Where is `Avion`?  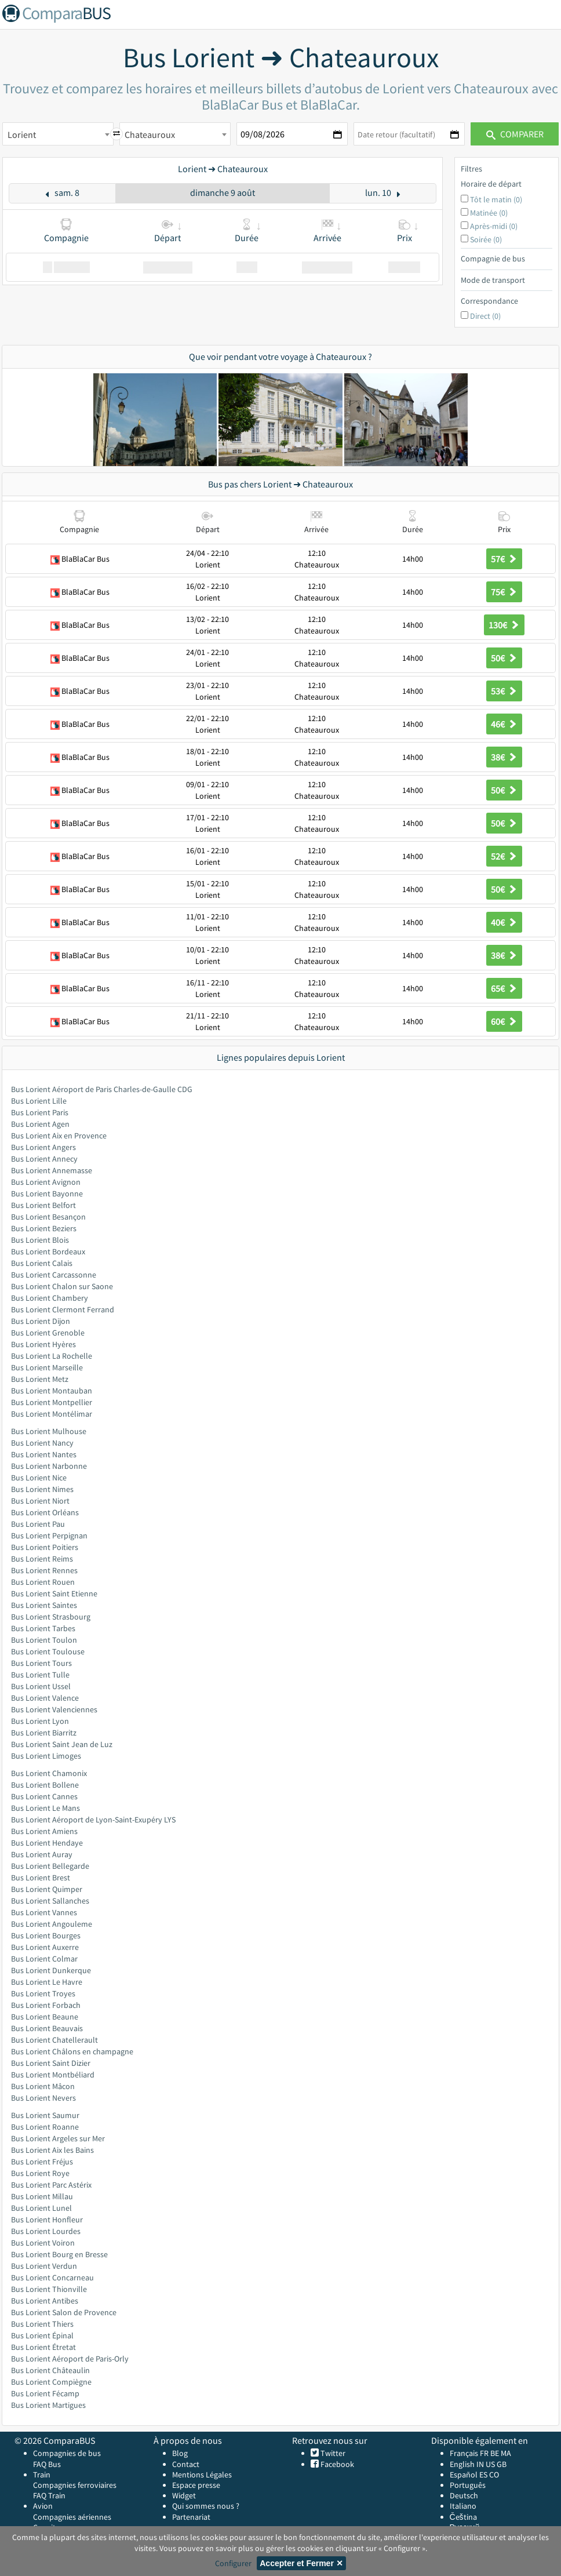 Avion is located at coordinates (43, 2506).